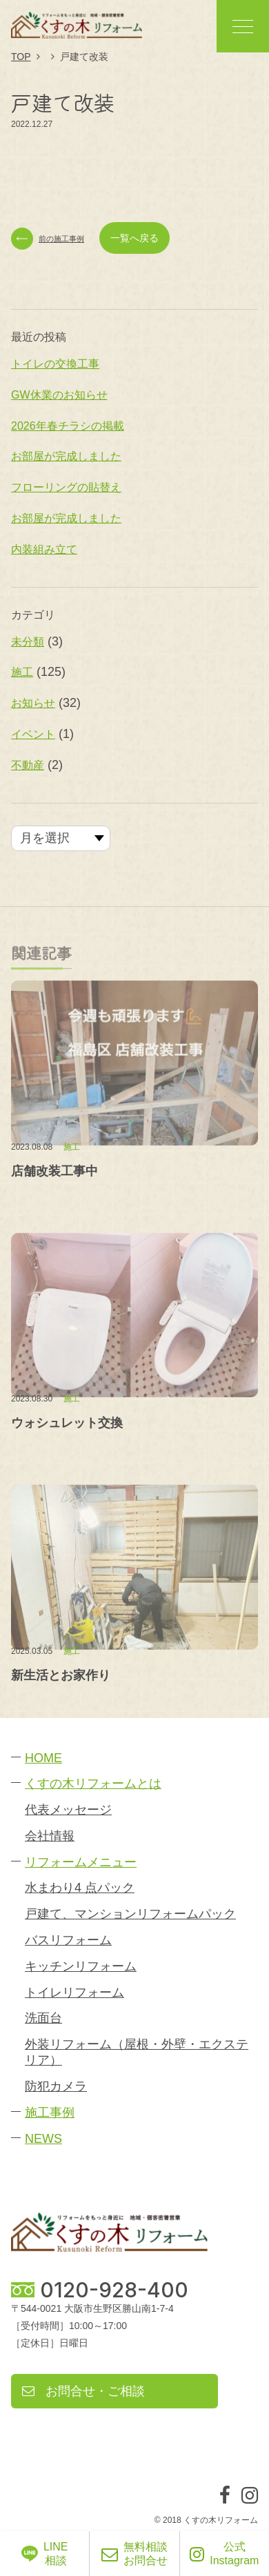 The height and width of the screenshot is (2576, 269). I want to click on リフォームメニュー, so click(81, 1862).